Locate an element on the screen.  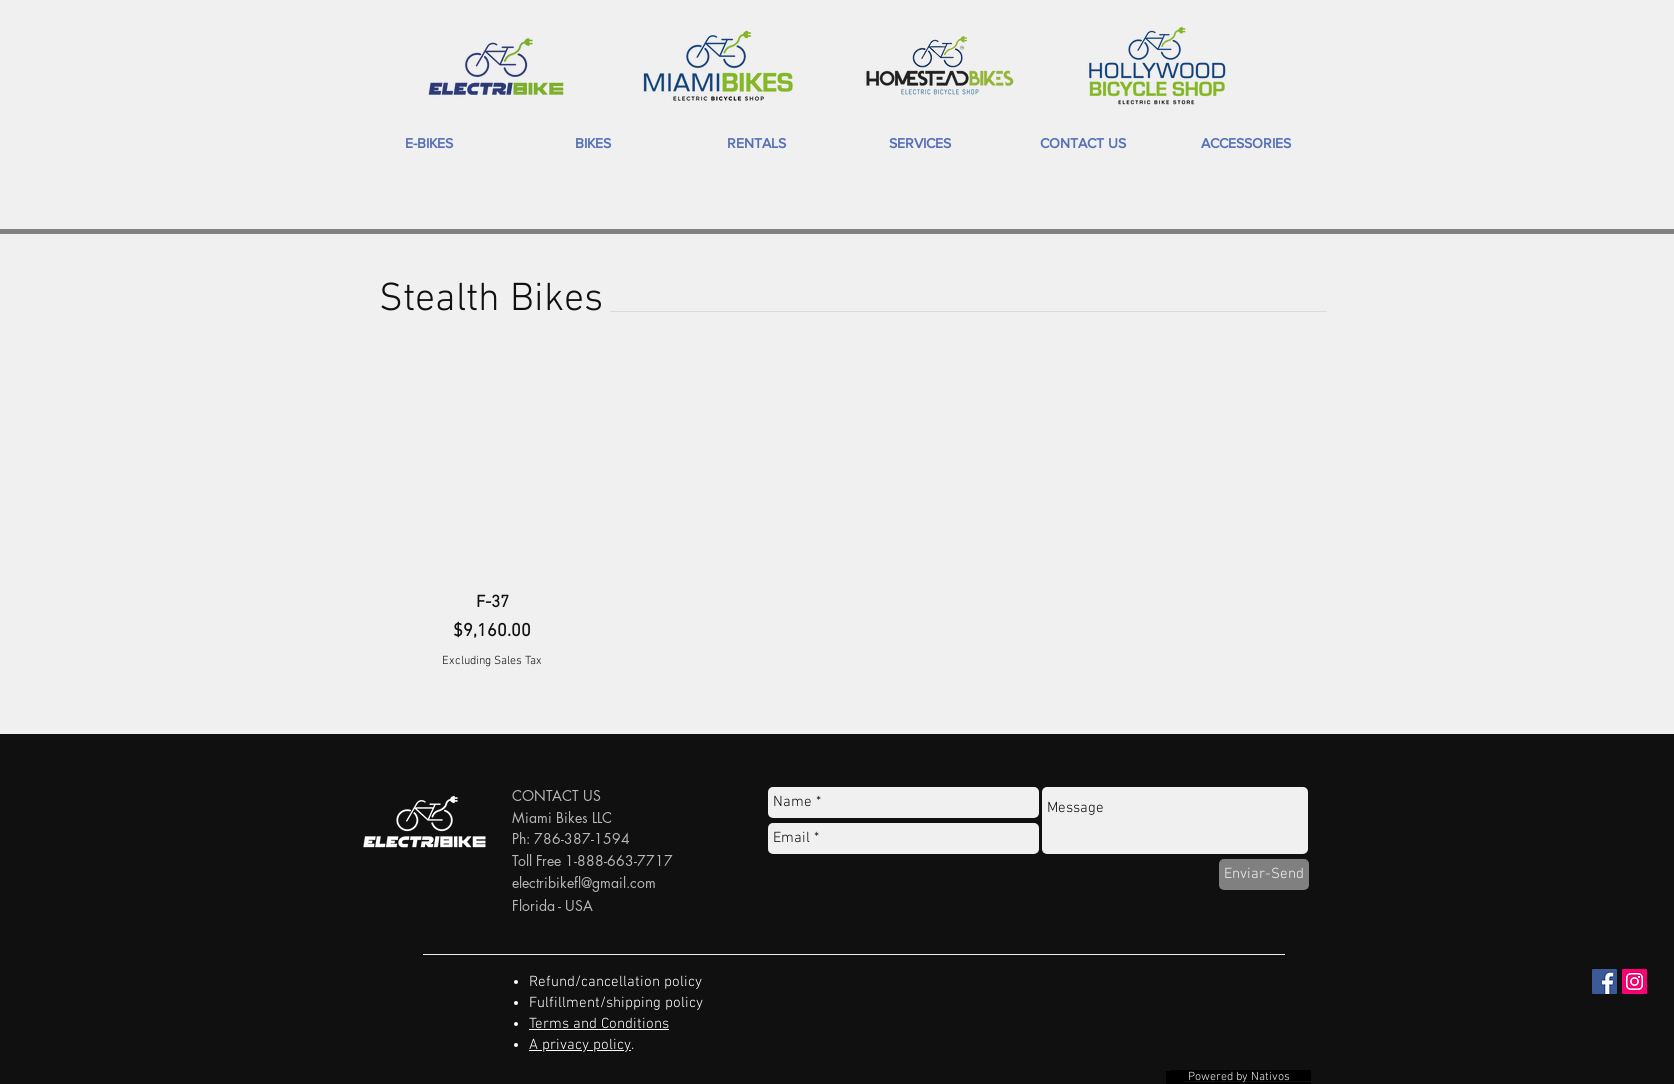
[Enviar-Send] is located at coordinates (1264, 874).